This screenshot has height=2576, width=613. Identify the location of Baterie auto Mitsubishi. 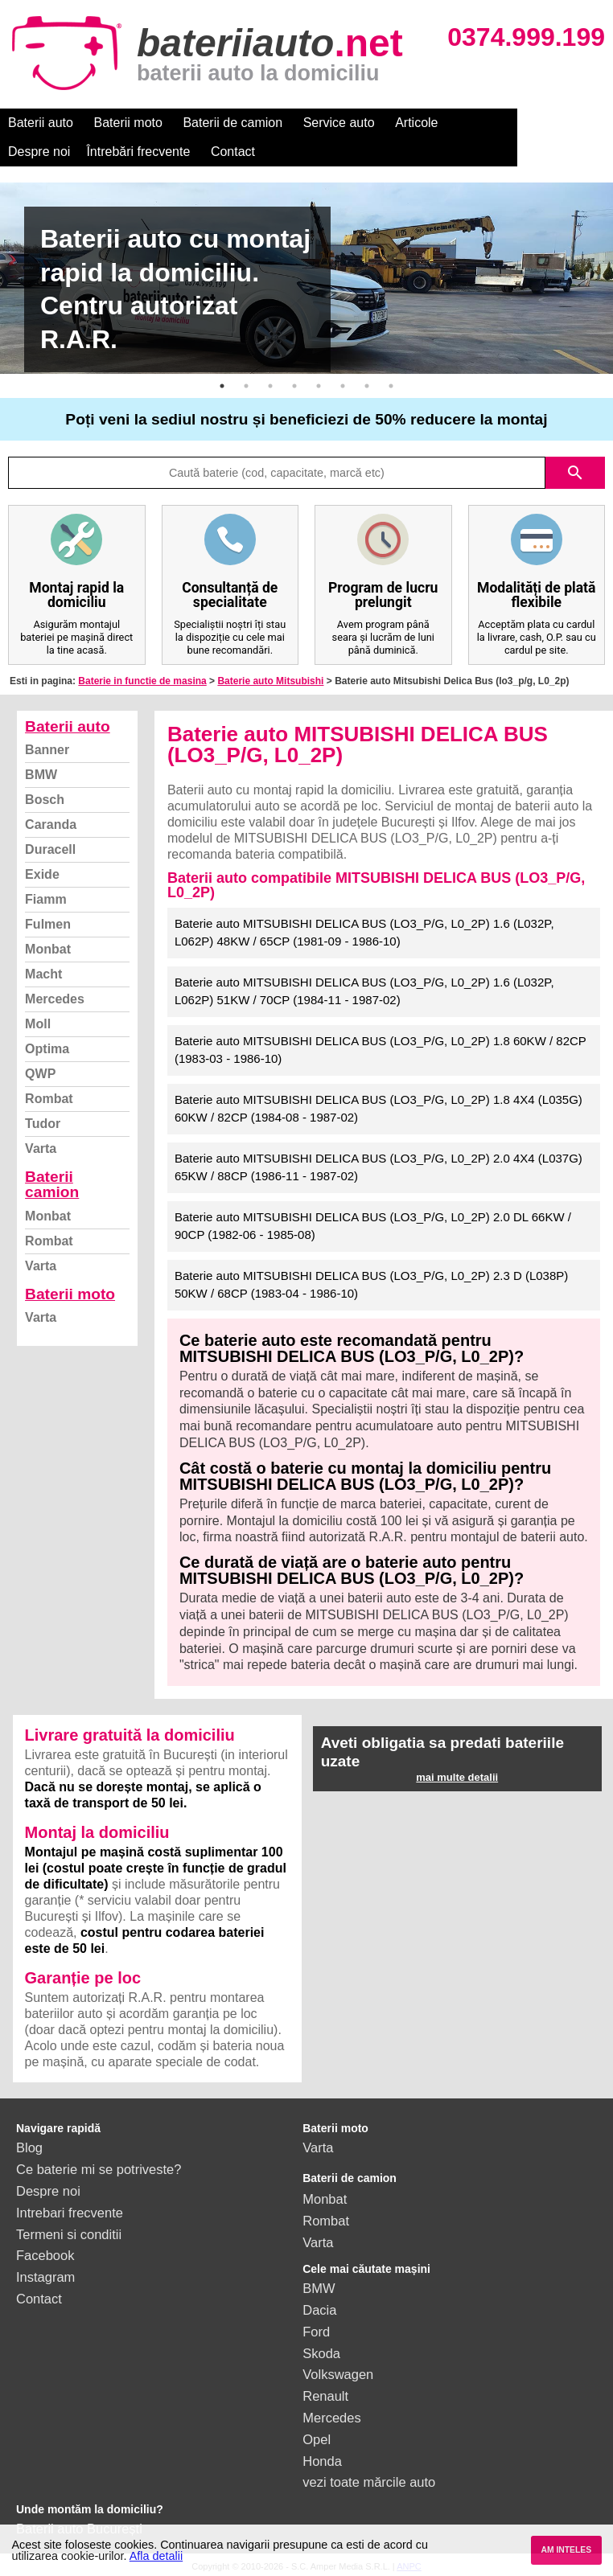
(270, 681).